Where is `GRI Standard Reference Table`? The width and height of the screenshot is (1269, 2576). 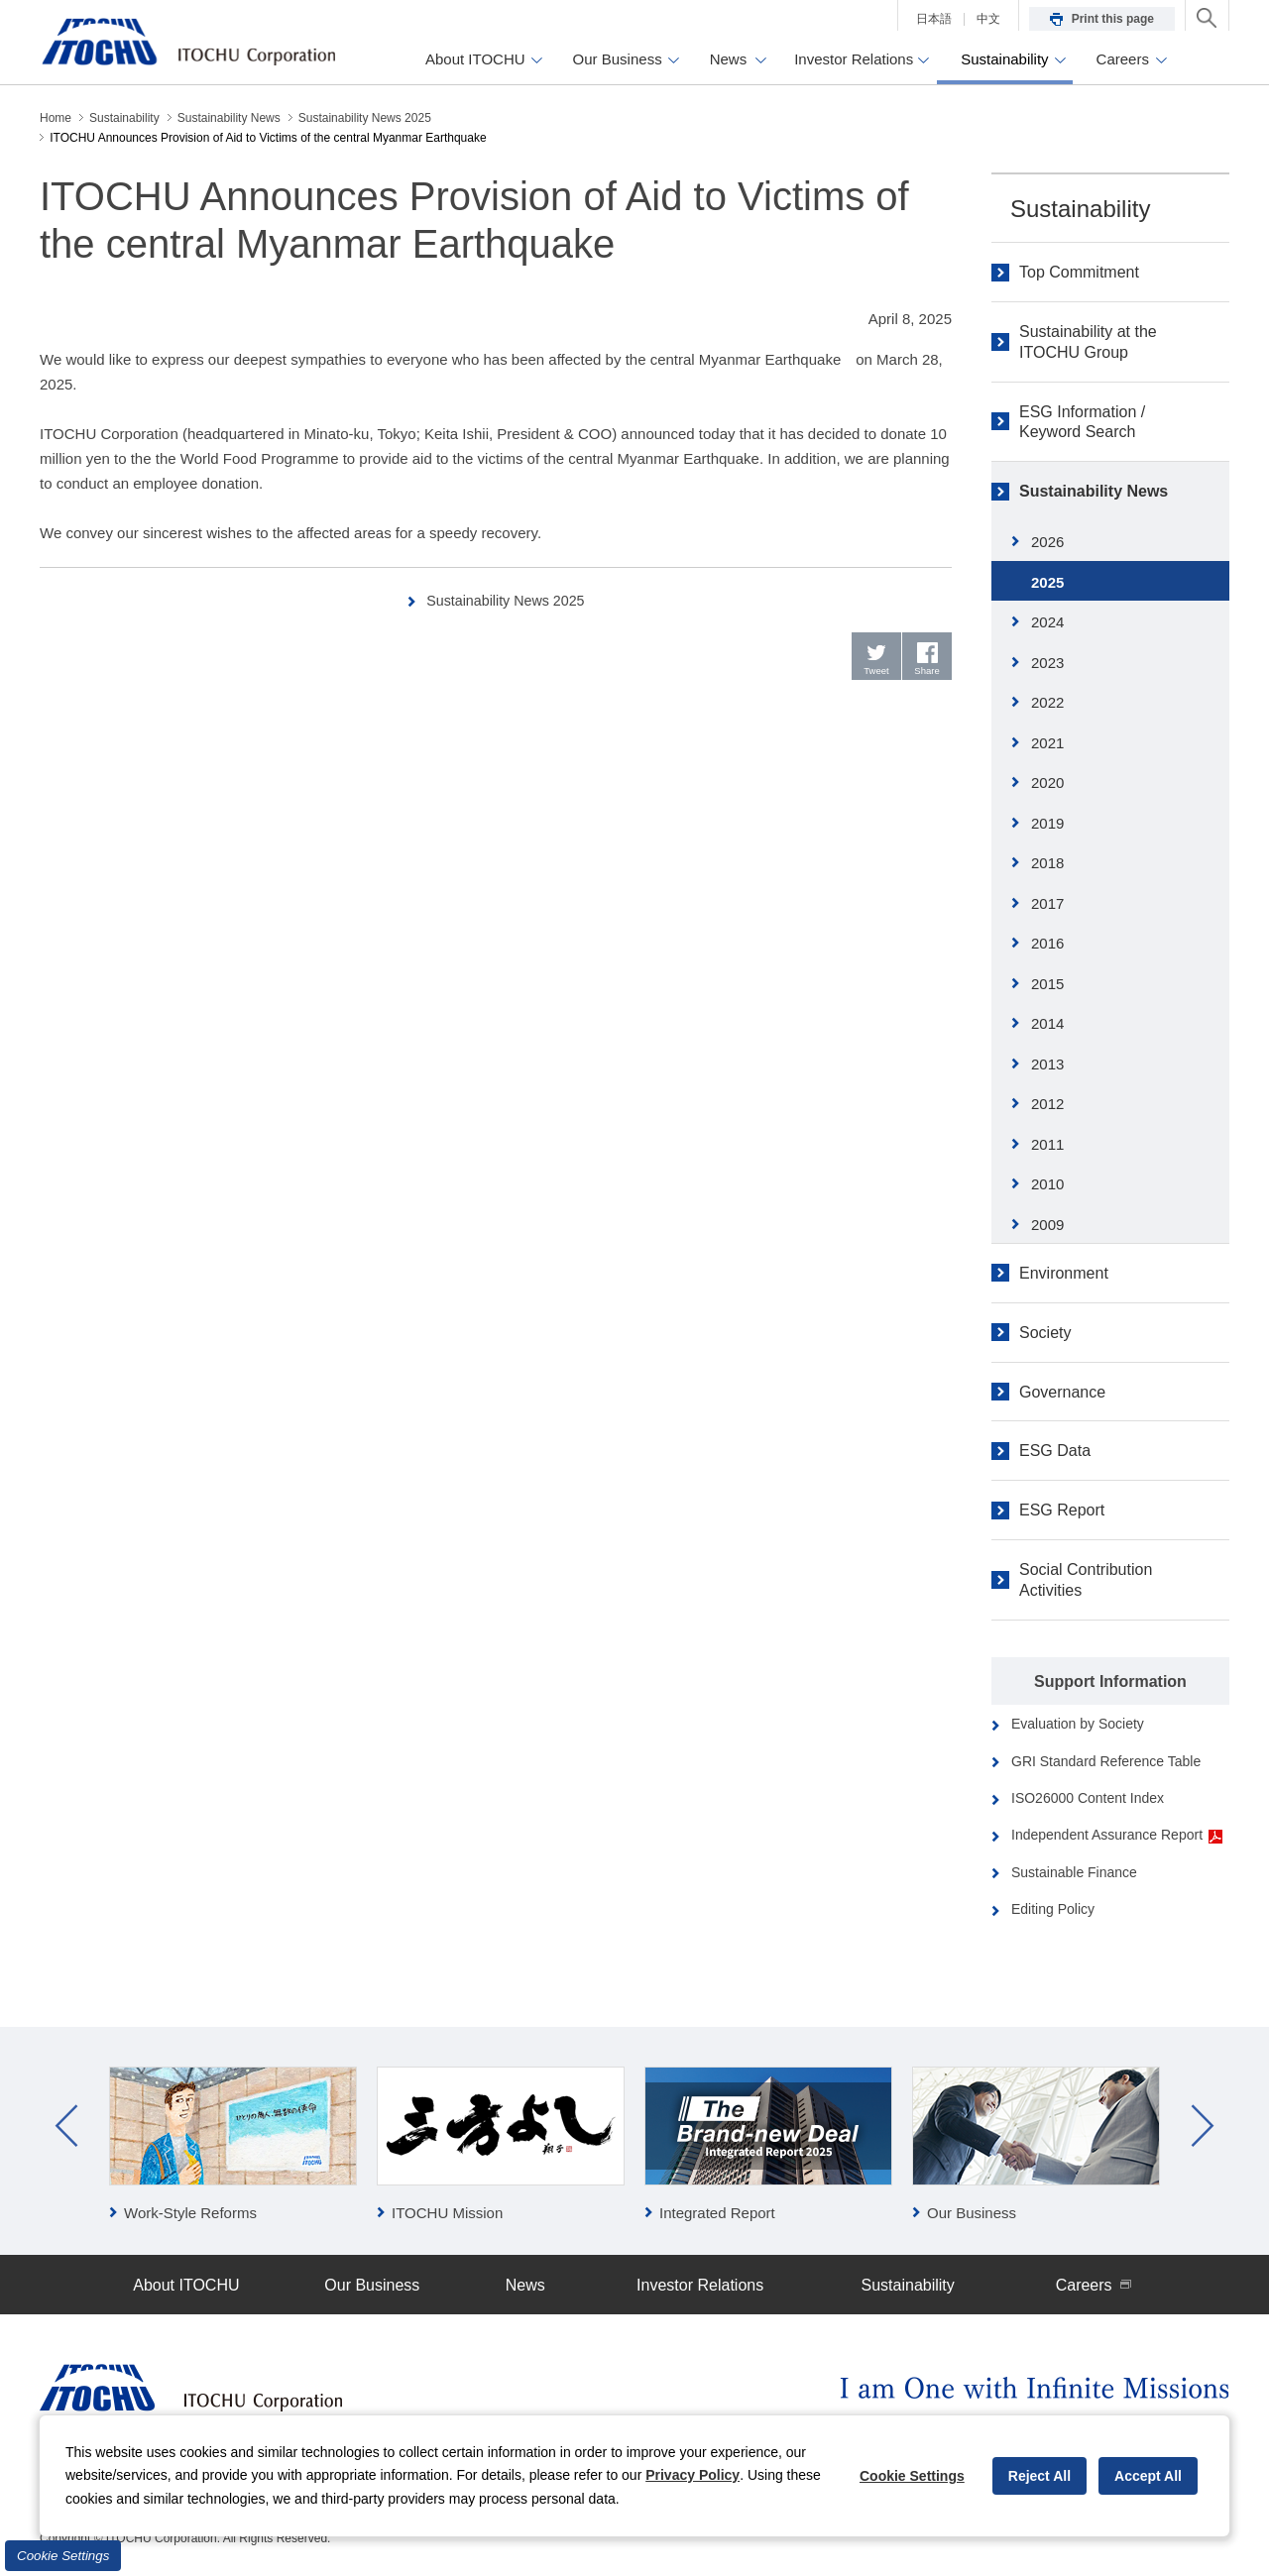
GRI Standard Reference Table is located at coordinates (1106, 1761).